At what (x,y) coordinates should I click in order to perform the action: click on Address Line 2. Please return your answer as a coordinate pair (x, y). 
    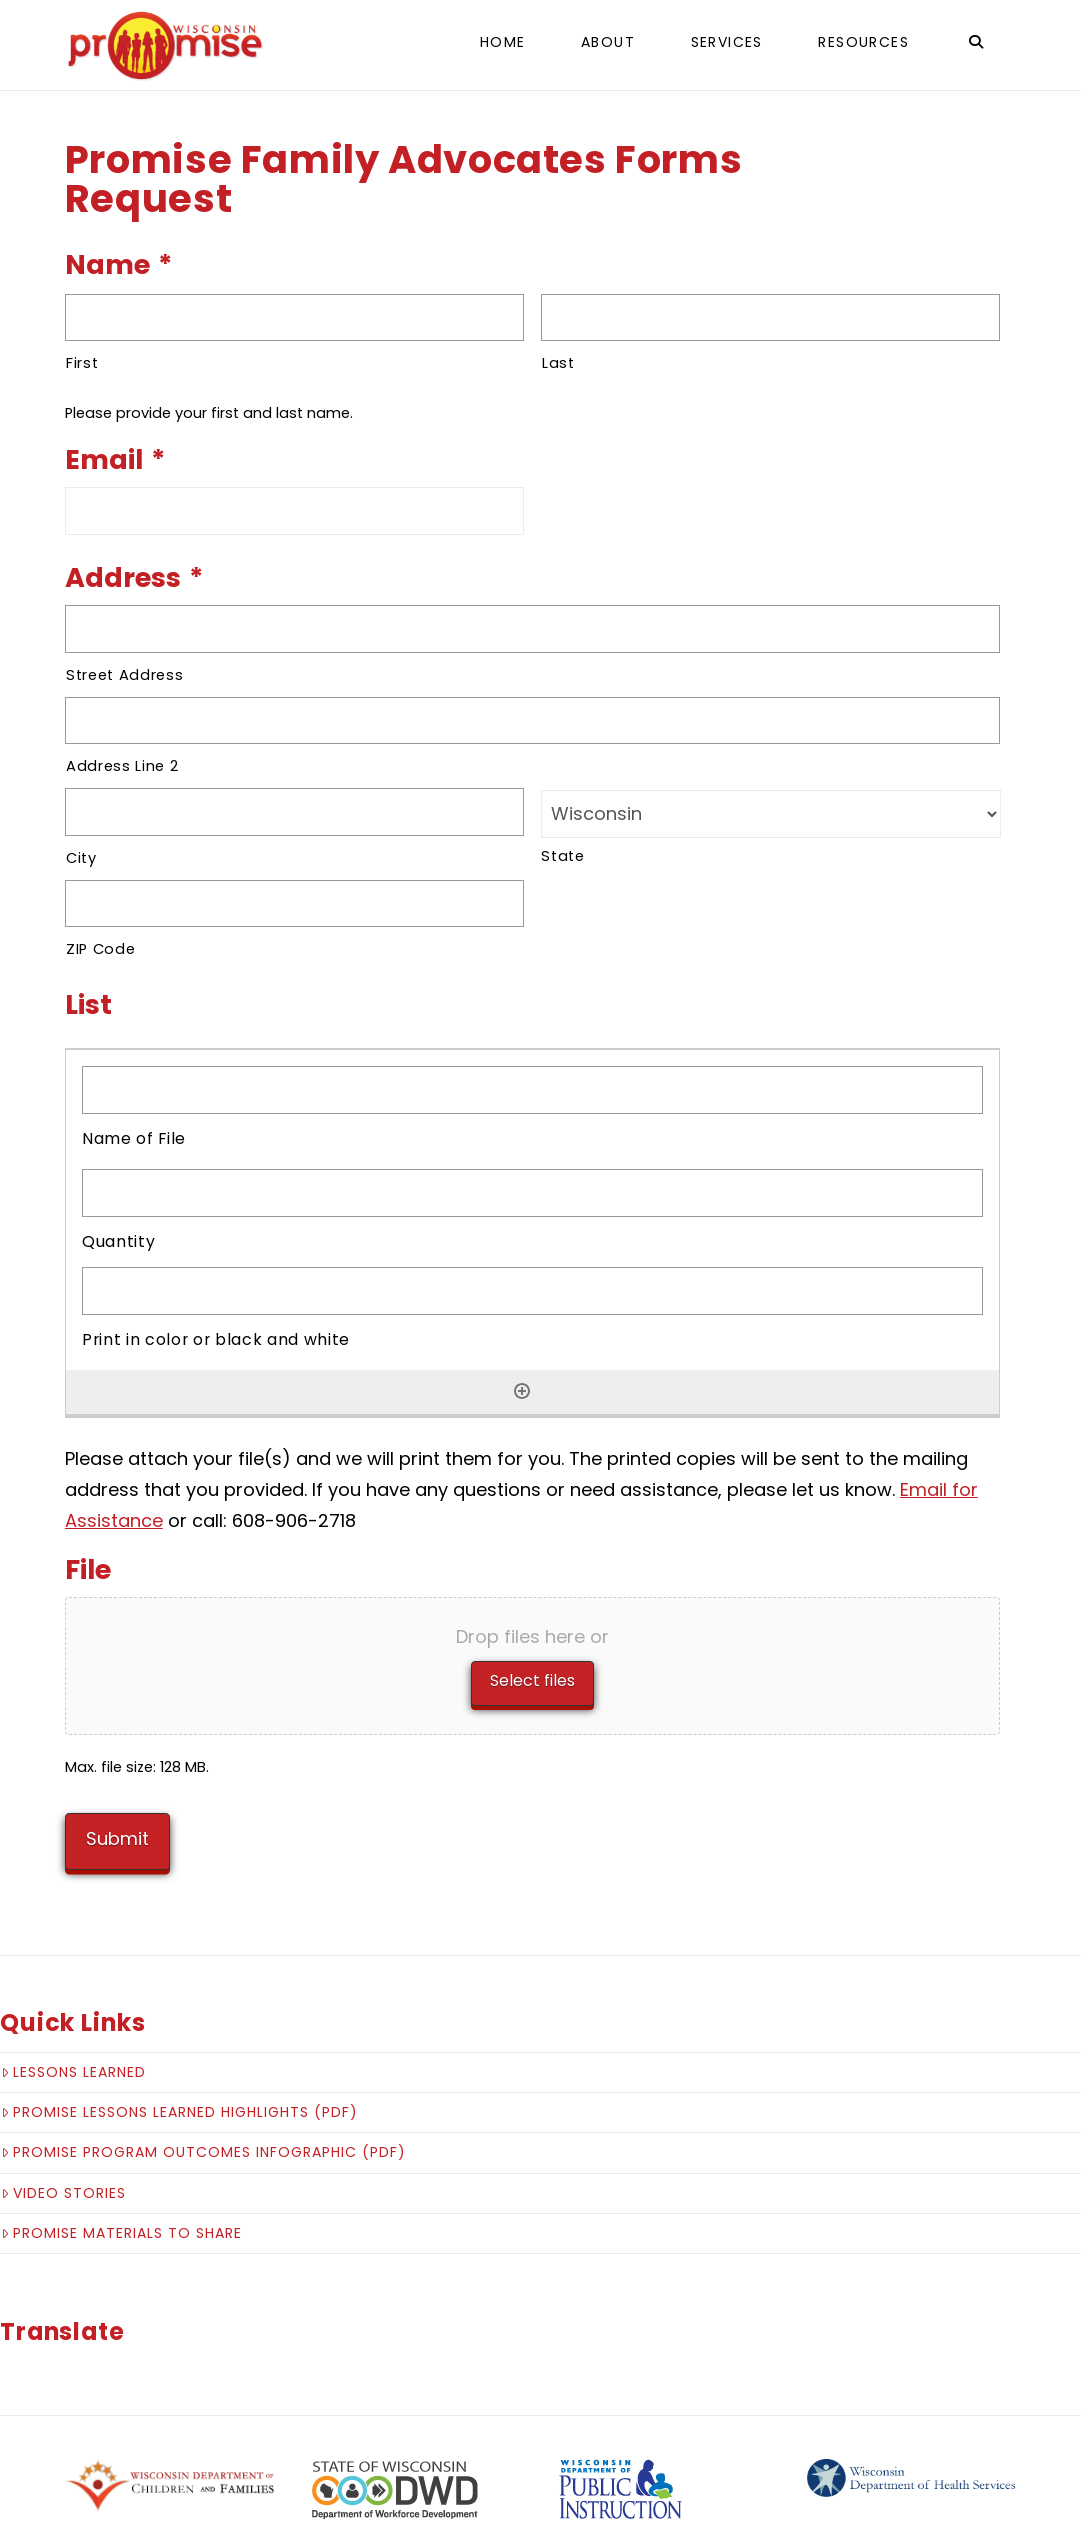
    Looking at the image, I should click on (122, 766).